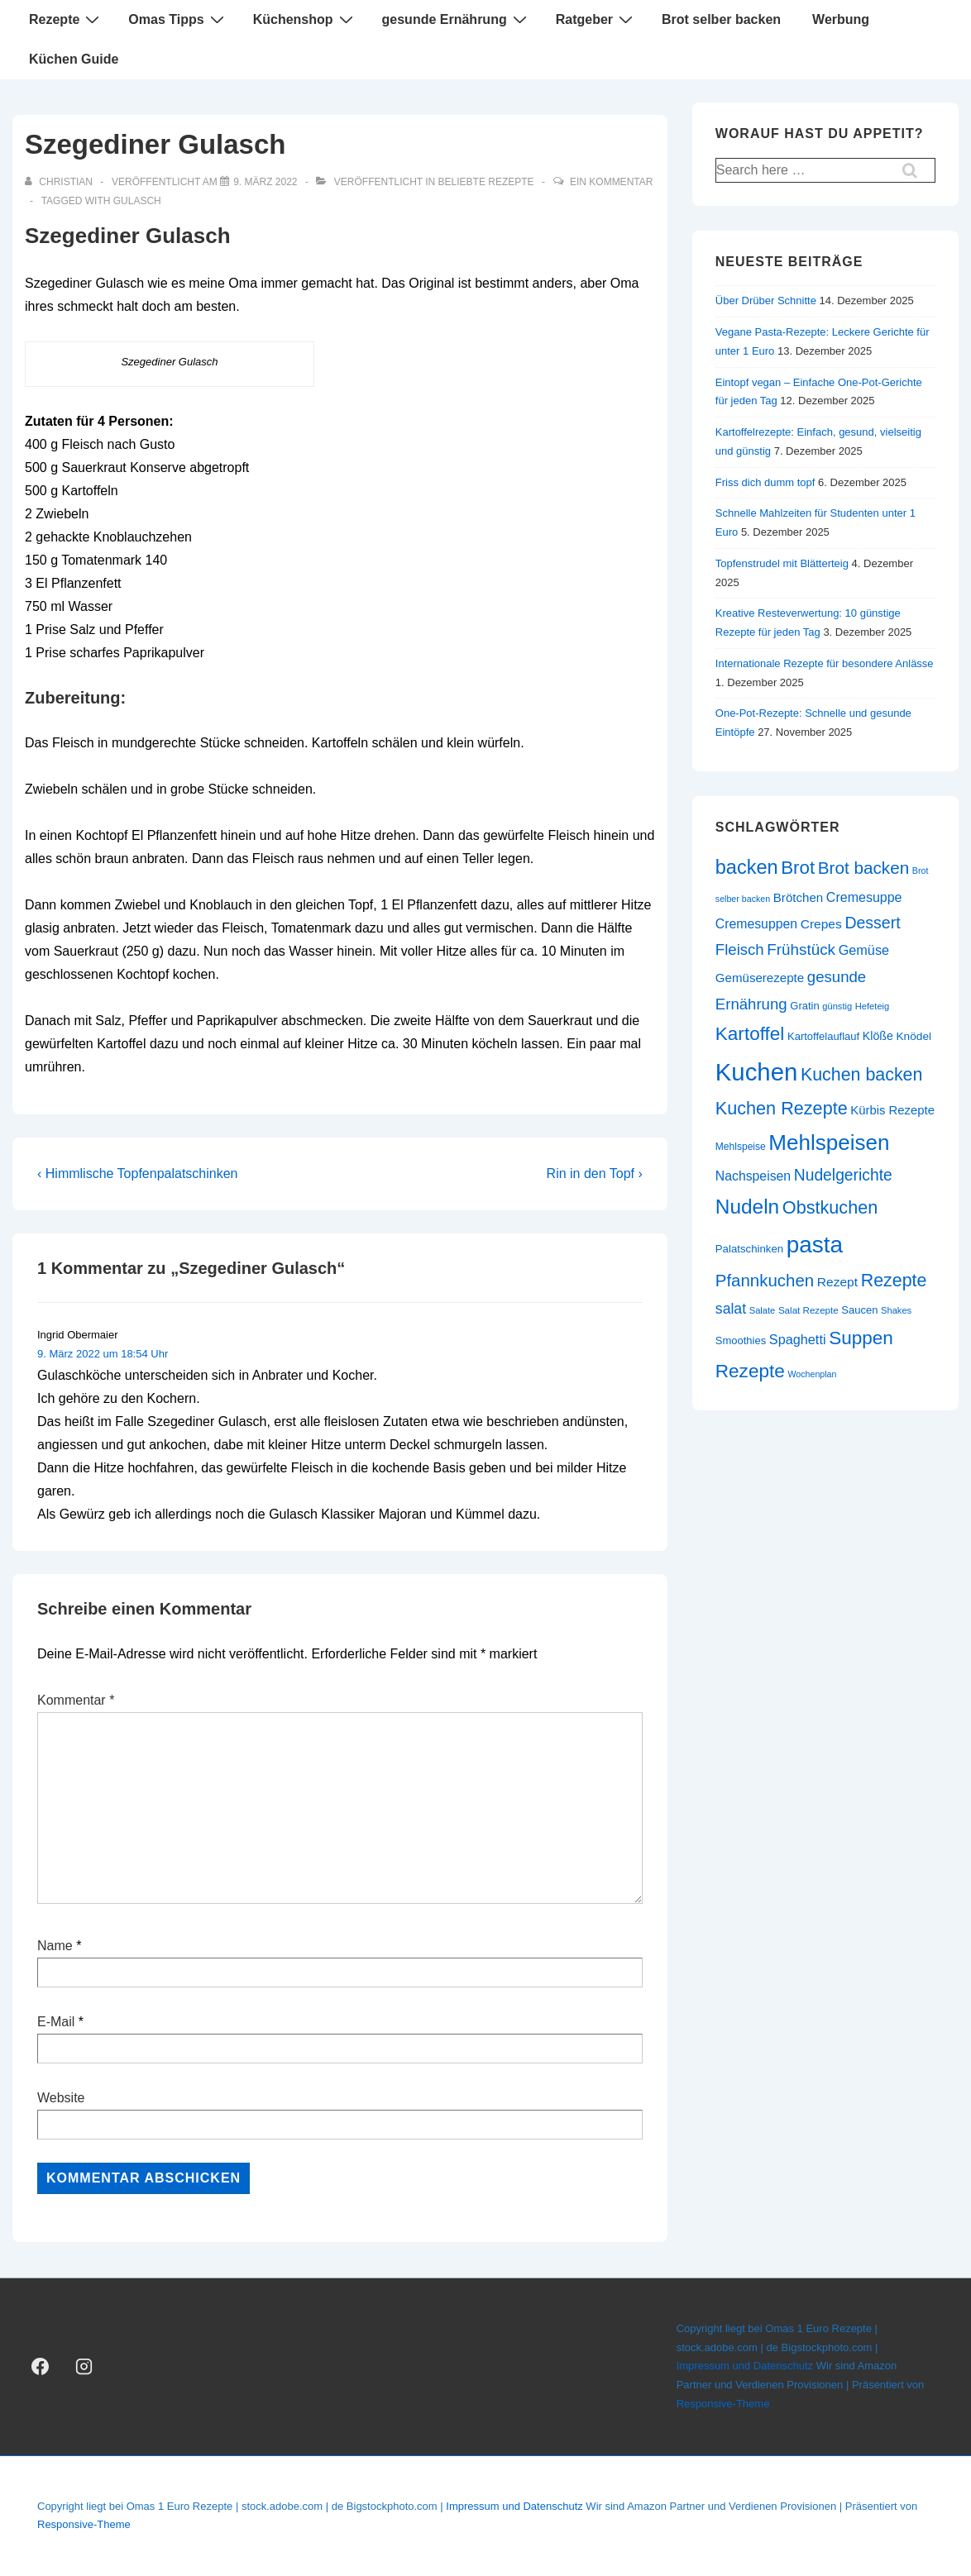 The height and width of the screenshot is (2576, 971). Describe the element at coordinates (61, 2098) in the screenshot. I see `Website` at that location.